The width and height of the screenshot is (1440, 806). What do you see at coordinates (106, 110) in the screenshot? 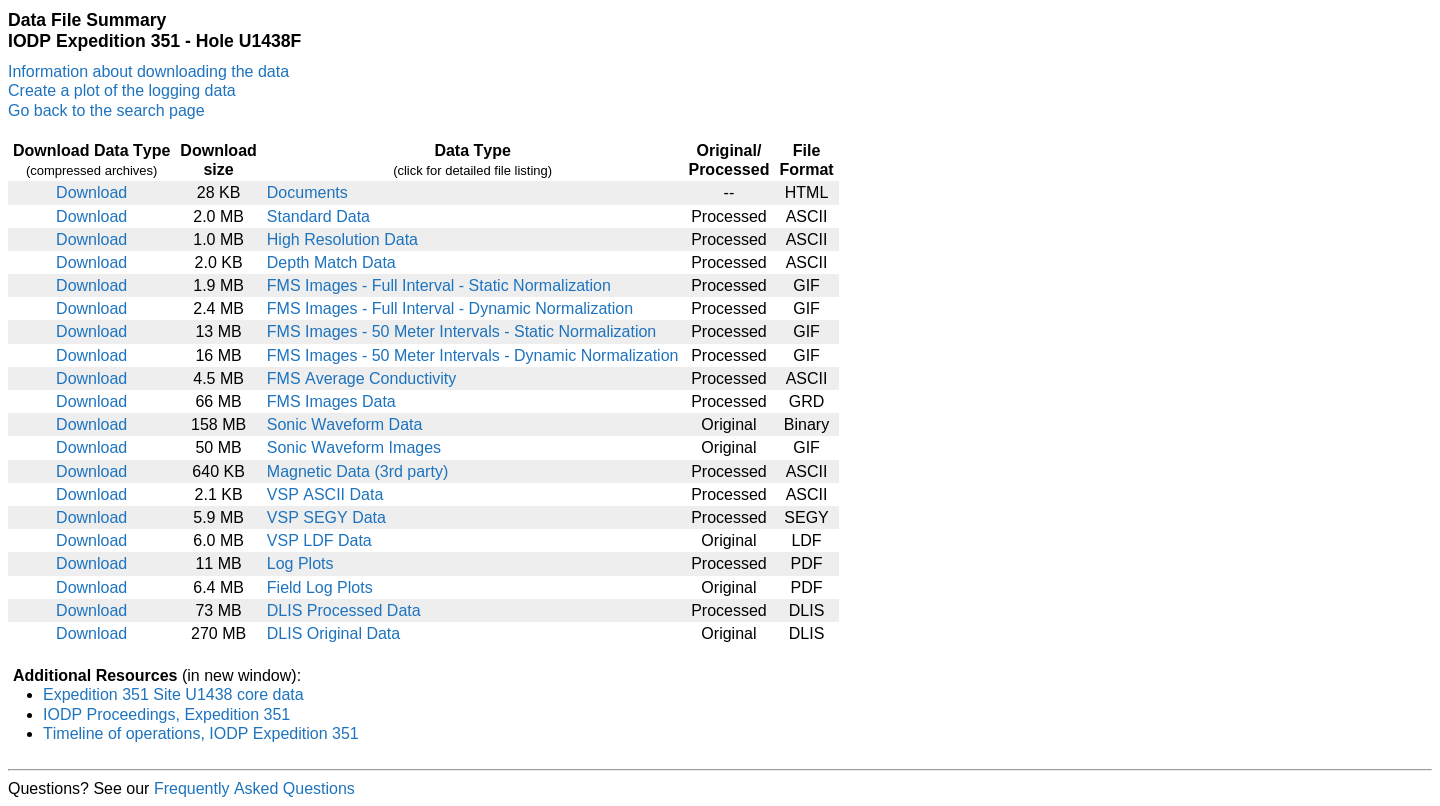
I see `Go back to the search page` at bounding box center [106, 110].